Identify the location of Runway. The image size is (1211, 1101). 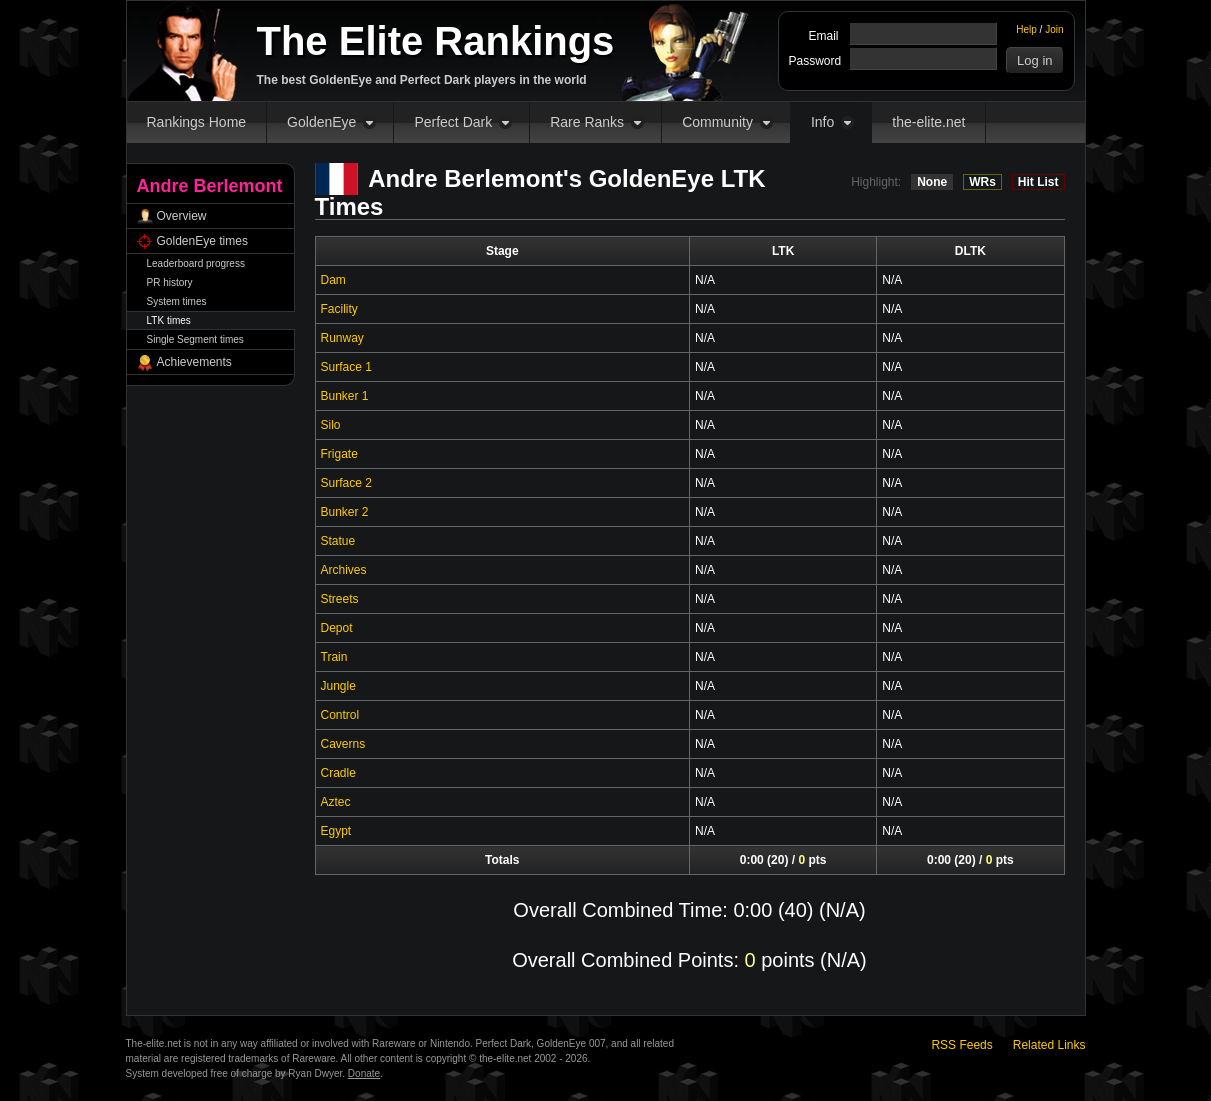
(342, 338).